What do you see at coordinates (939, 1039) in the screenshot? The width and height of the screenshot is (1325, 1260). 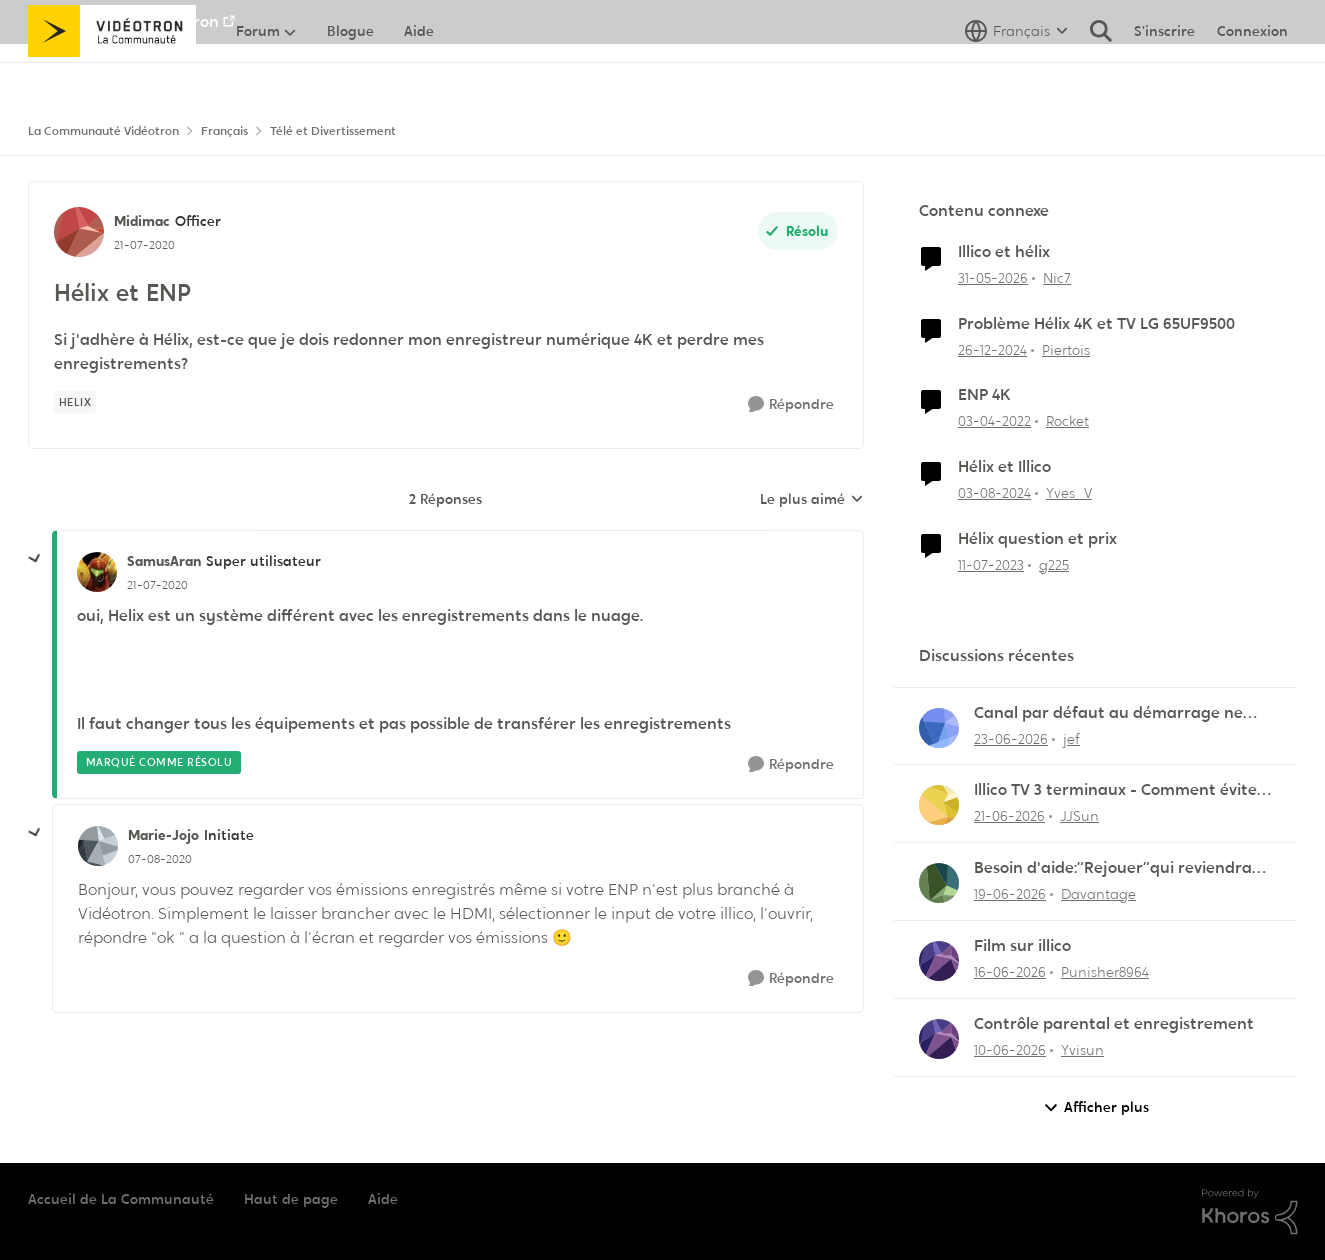 I see `[Voir le profil : Yvisun,]` at bounding box center [939, 1039].